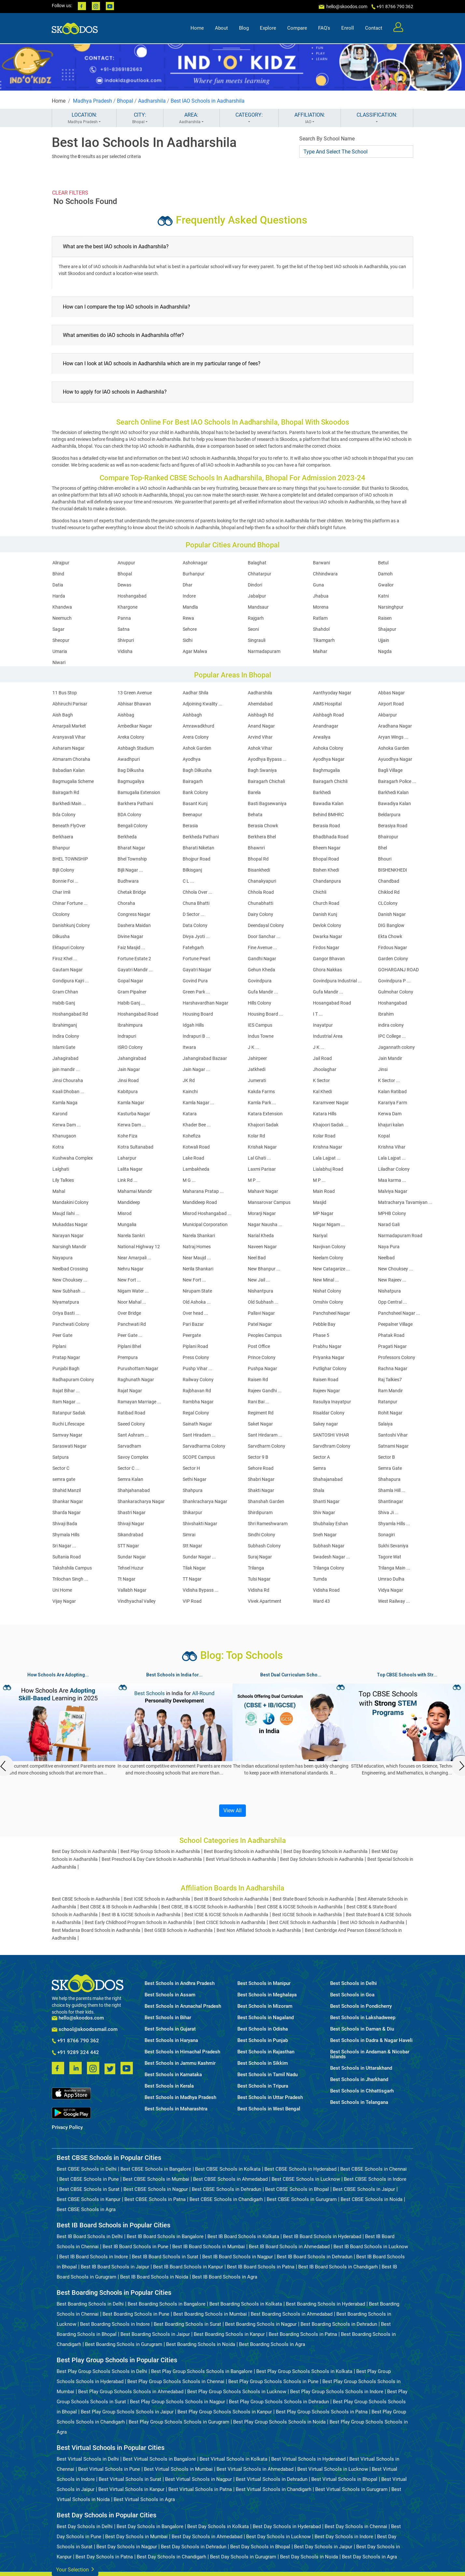  Describe the element at coordinates (60, 1169) in the screenshot. I see `Lalghati` at that location.